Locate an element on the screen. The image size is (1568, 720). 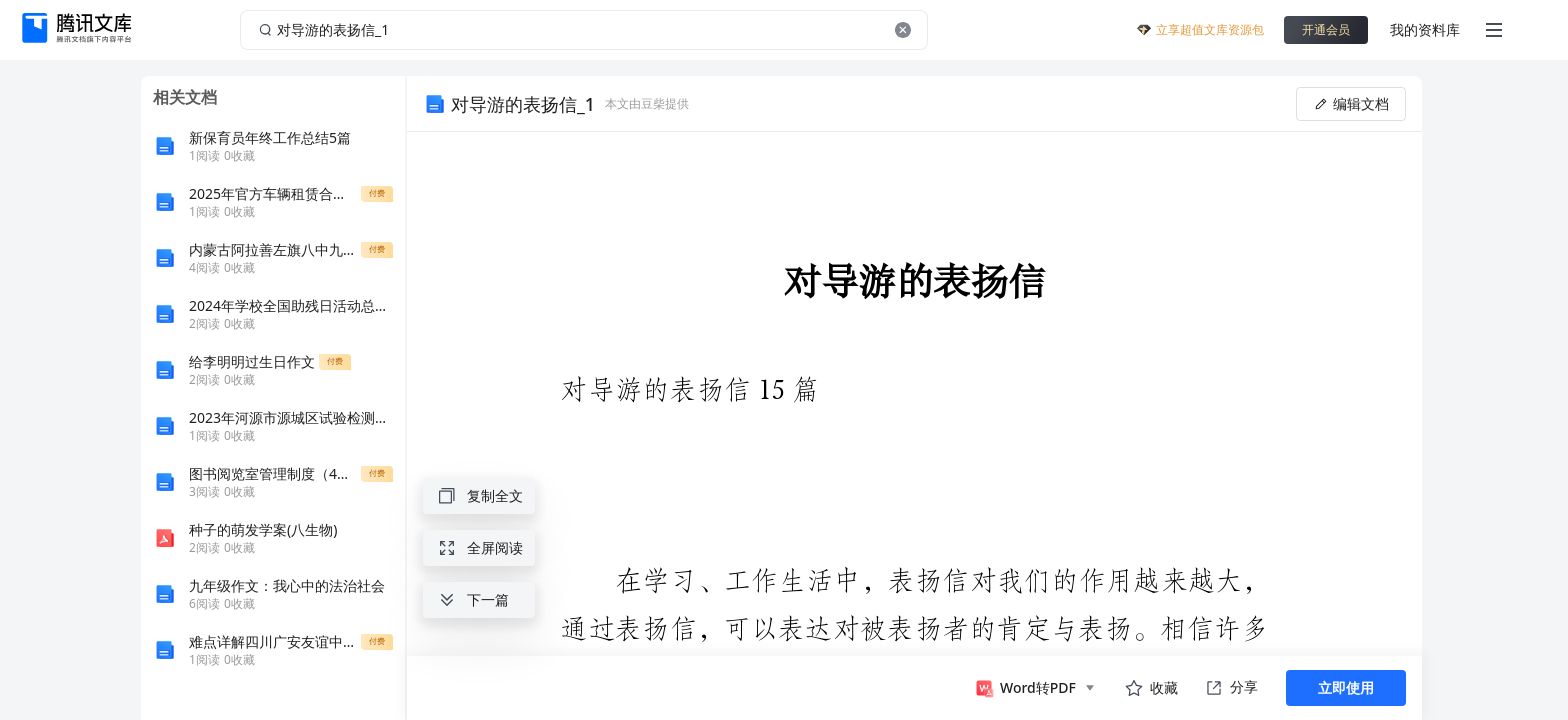
我的资料库 is located at coordinates (1425, 29).